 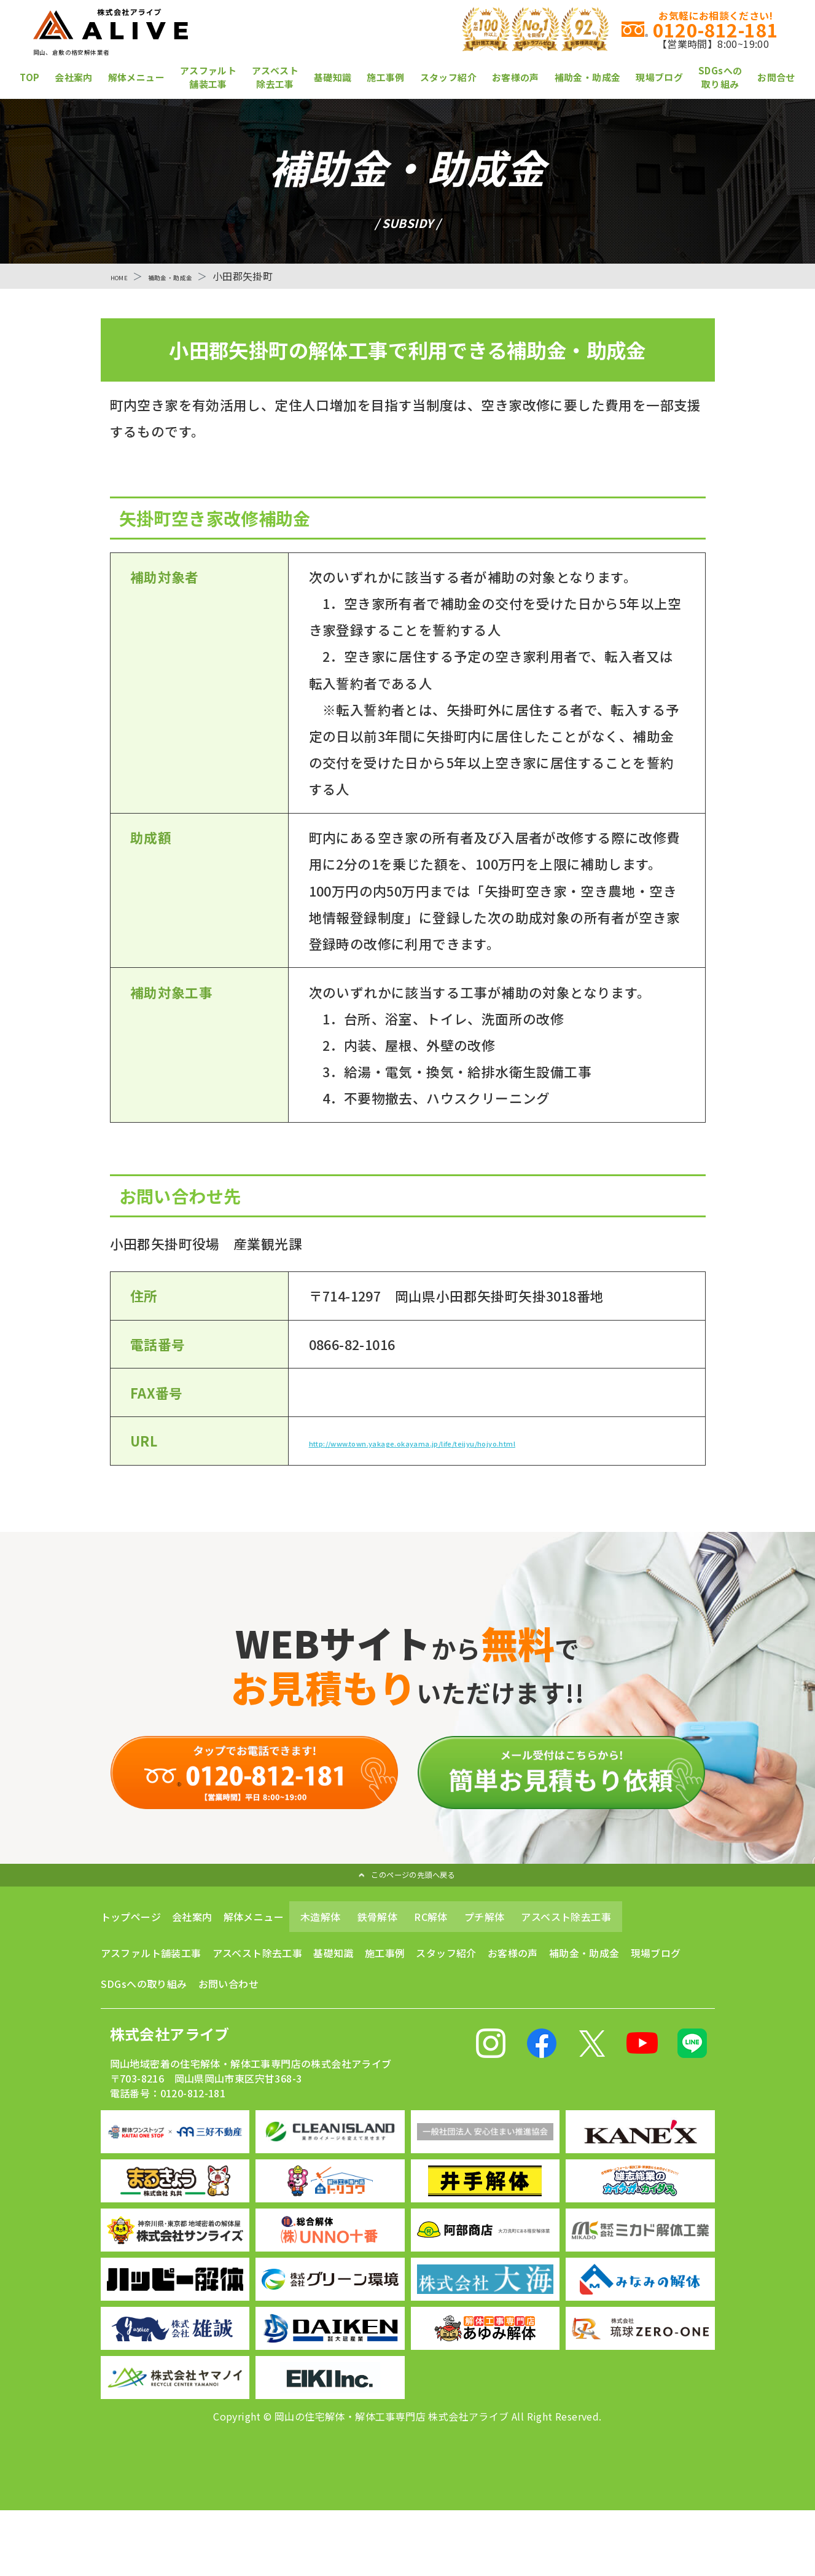 What do you see at coordinates (29, 77) in the screenshot?
I see `TOP` at bounding box center [29, 77].